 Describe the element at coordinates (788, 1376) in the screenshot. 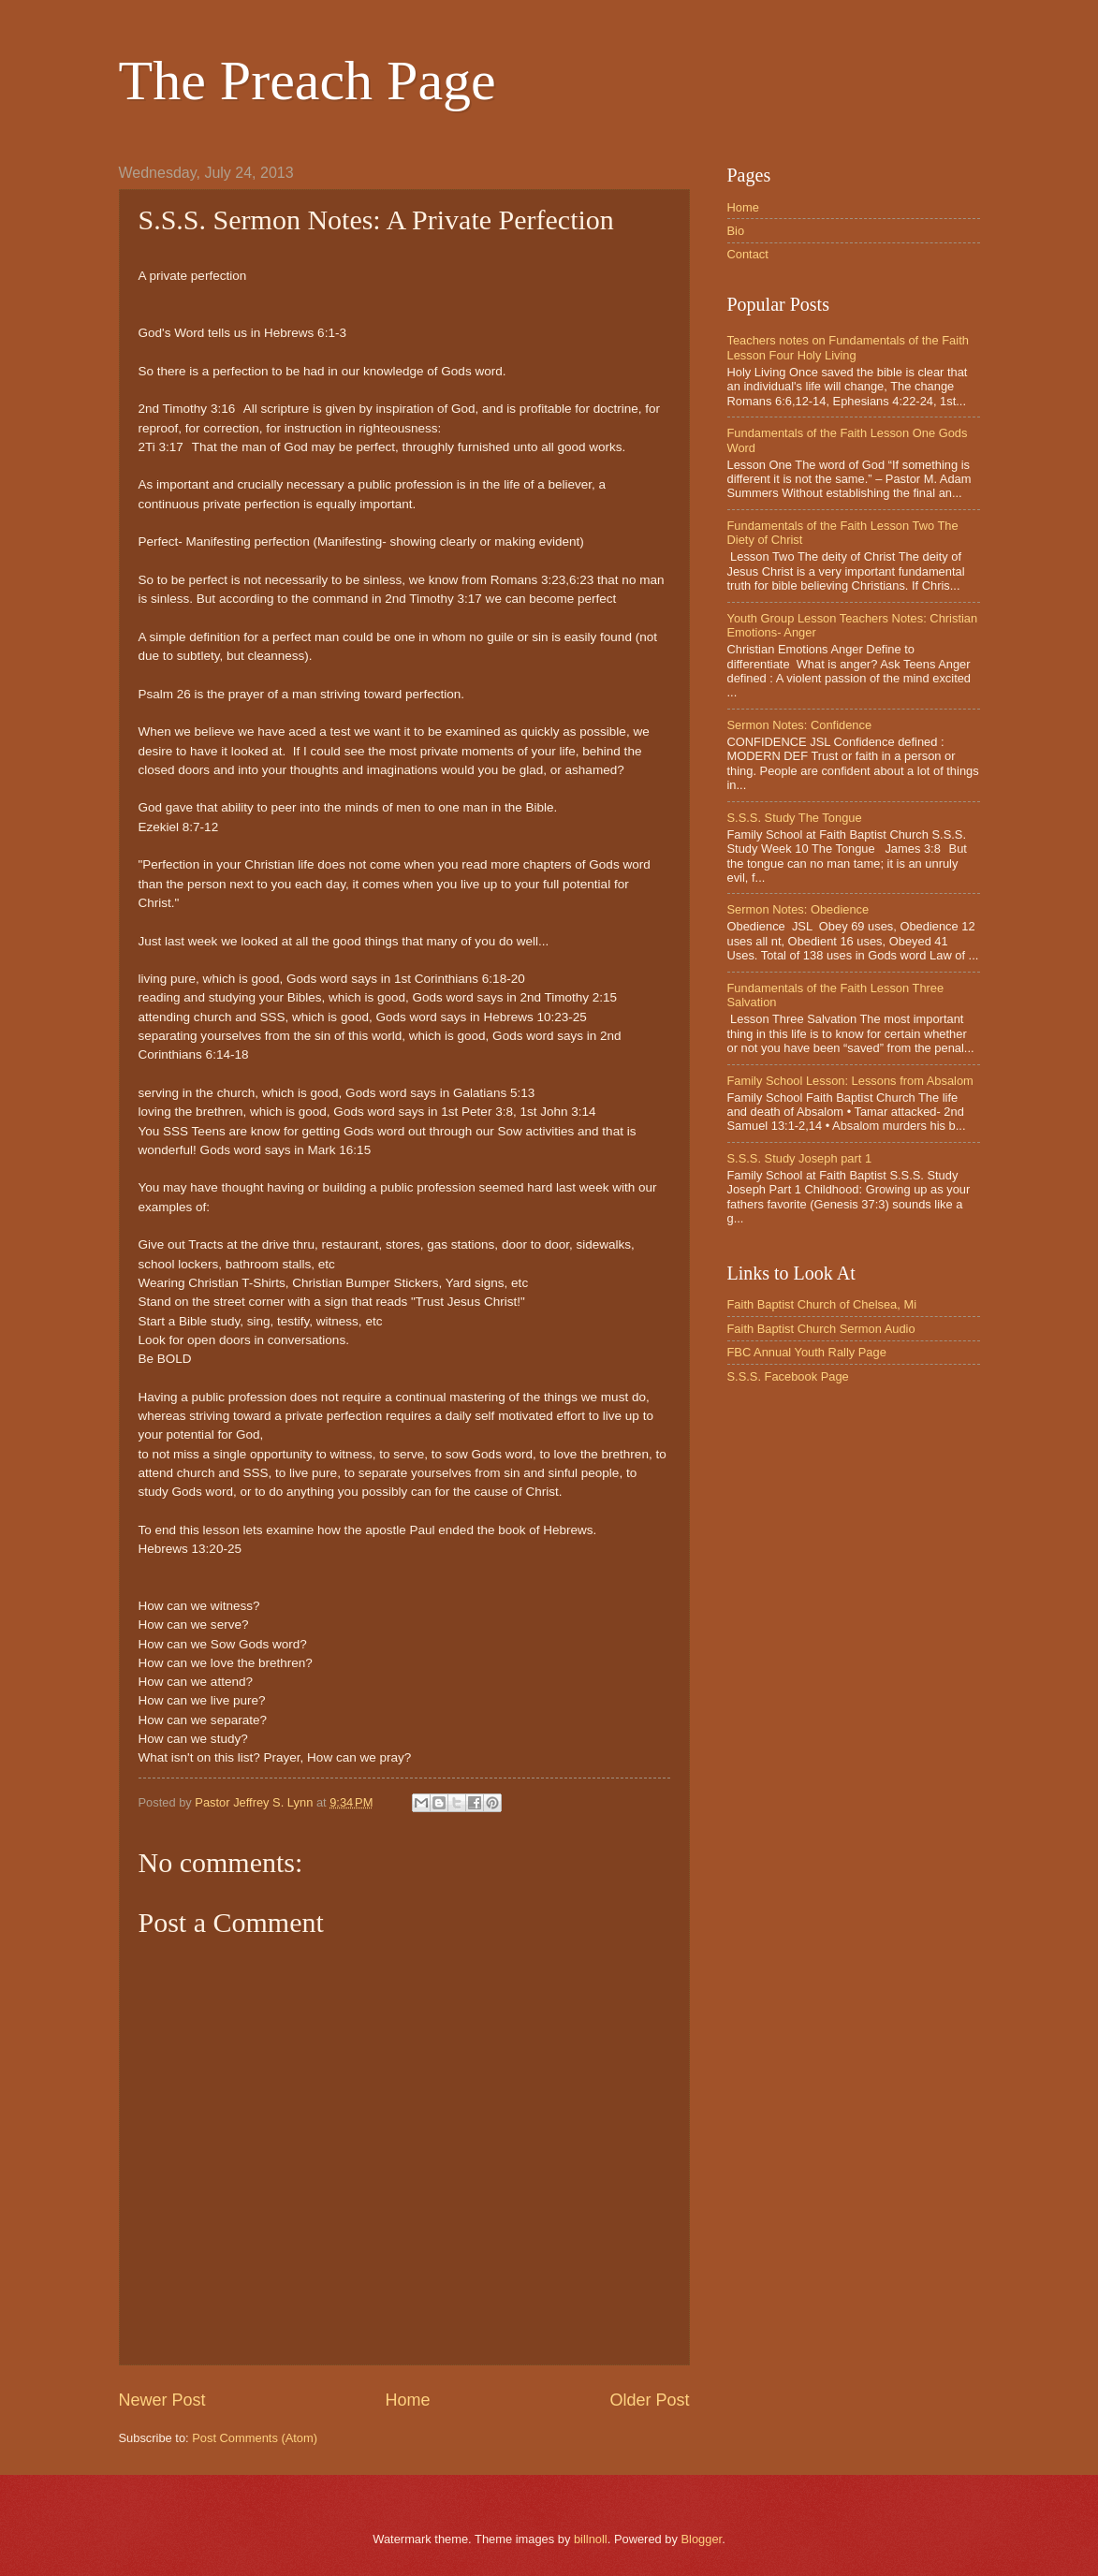

I see `S.S.S. Facebook Page` at that location.